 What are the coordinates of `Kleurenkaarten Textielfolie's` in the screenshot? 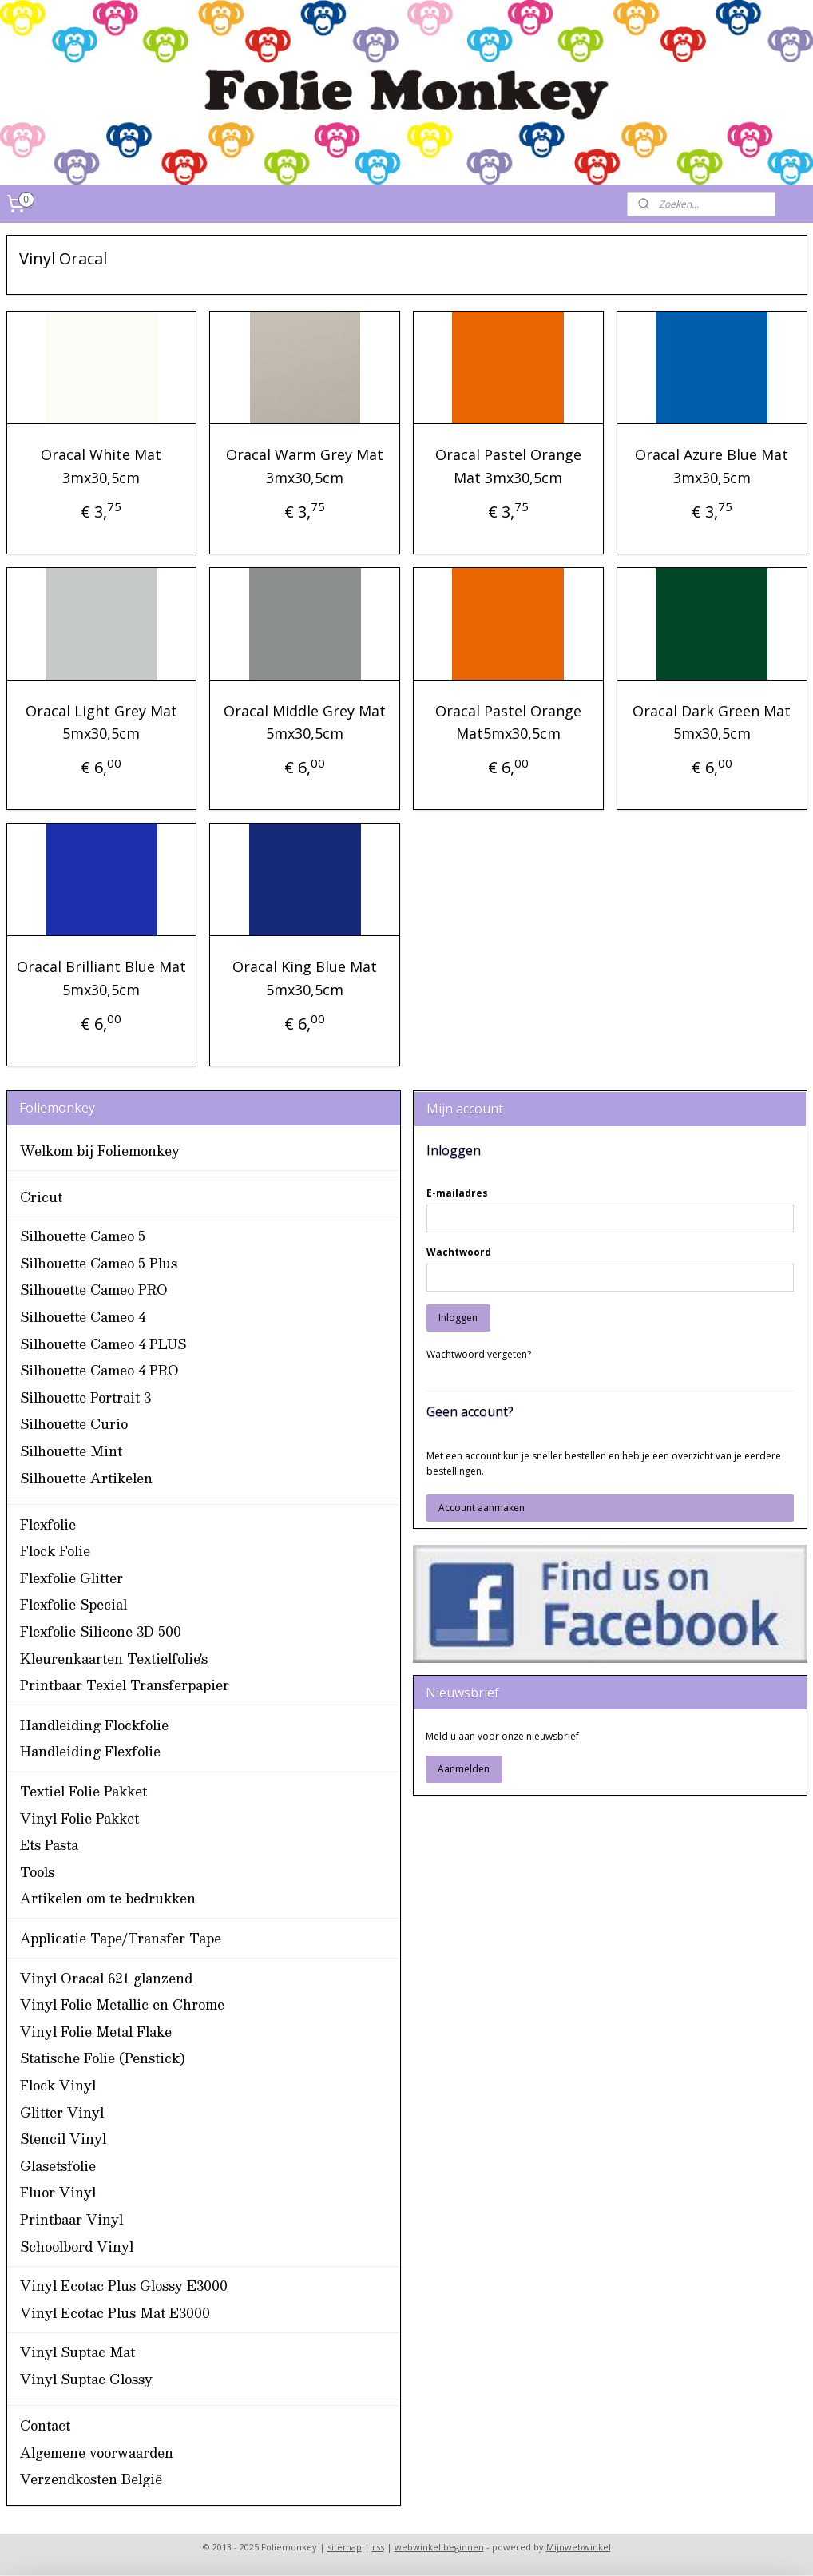 It's located at (114, 1658).